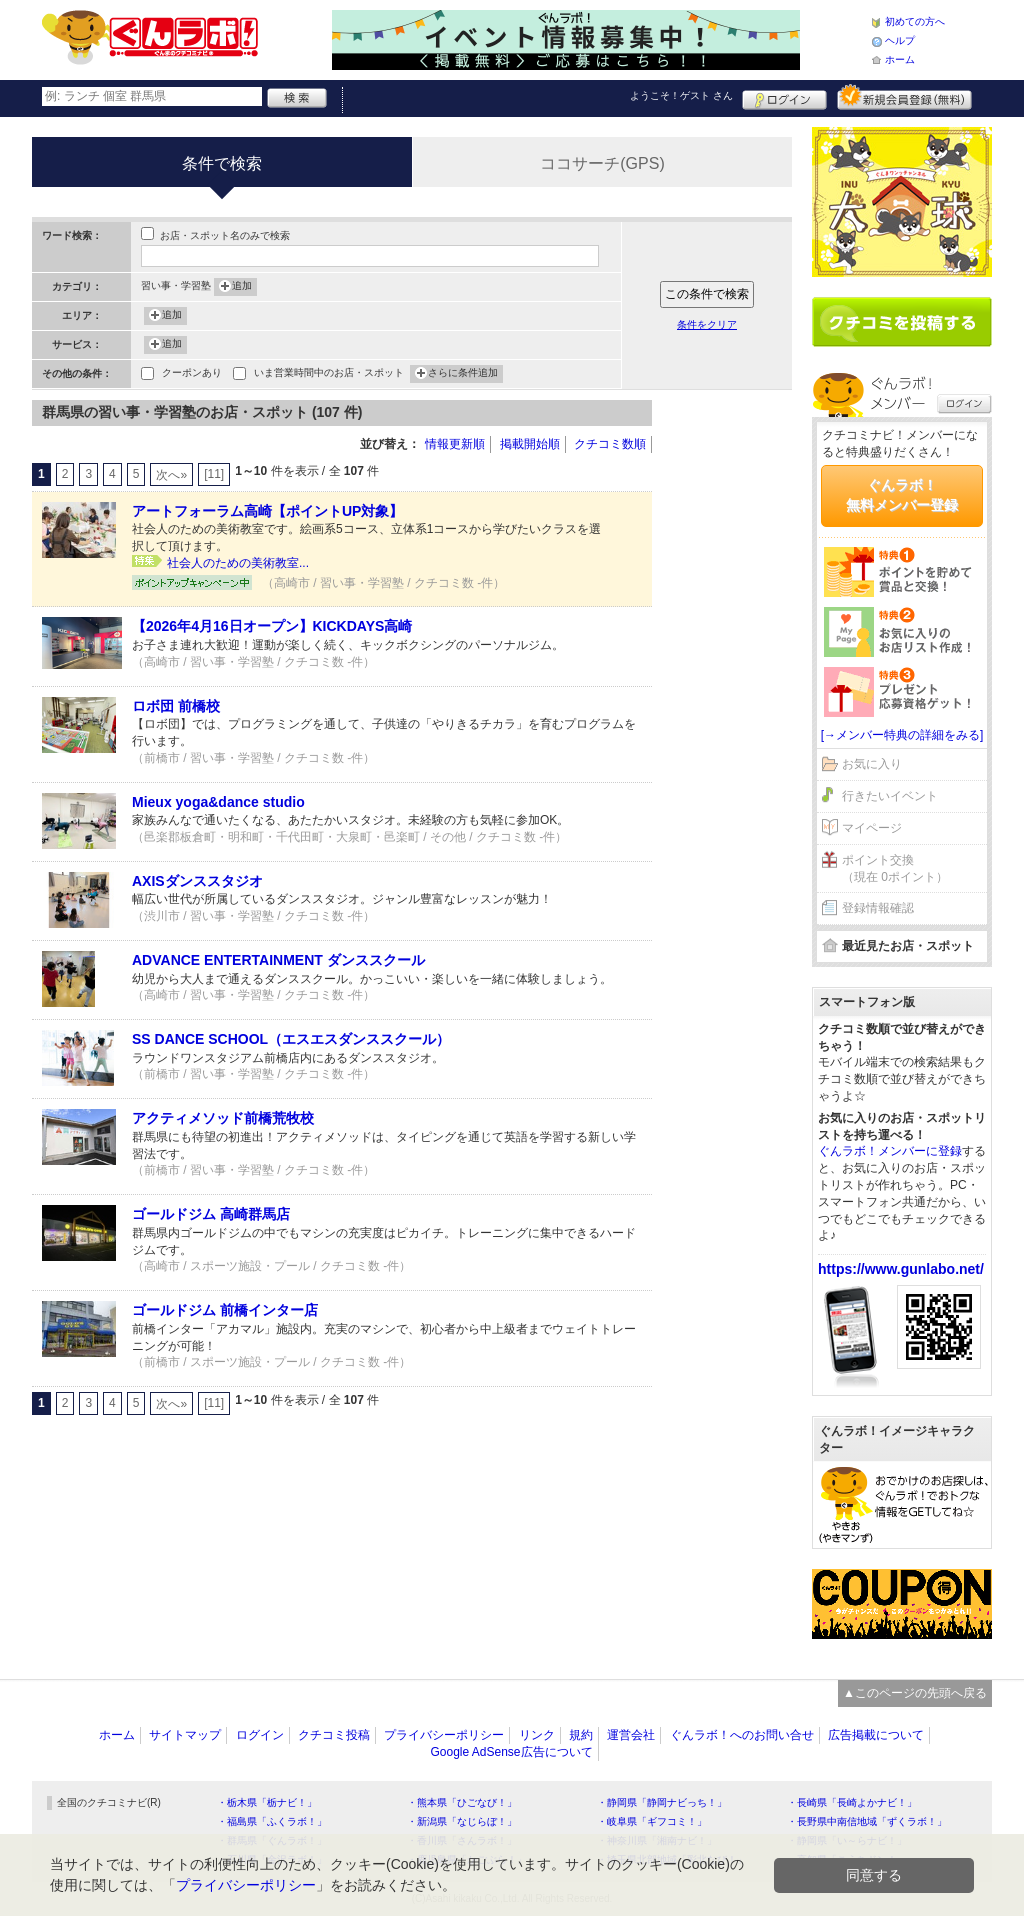 Image resolution: width=1024 pixels, height=1916 pixels. What do you see at coordinates (238, 563) in the screenshot?
I see `社会人のための美術教室...` at bounding box center [238, 563].